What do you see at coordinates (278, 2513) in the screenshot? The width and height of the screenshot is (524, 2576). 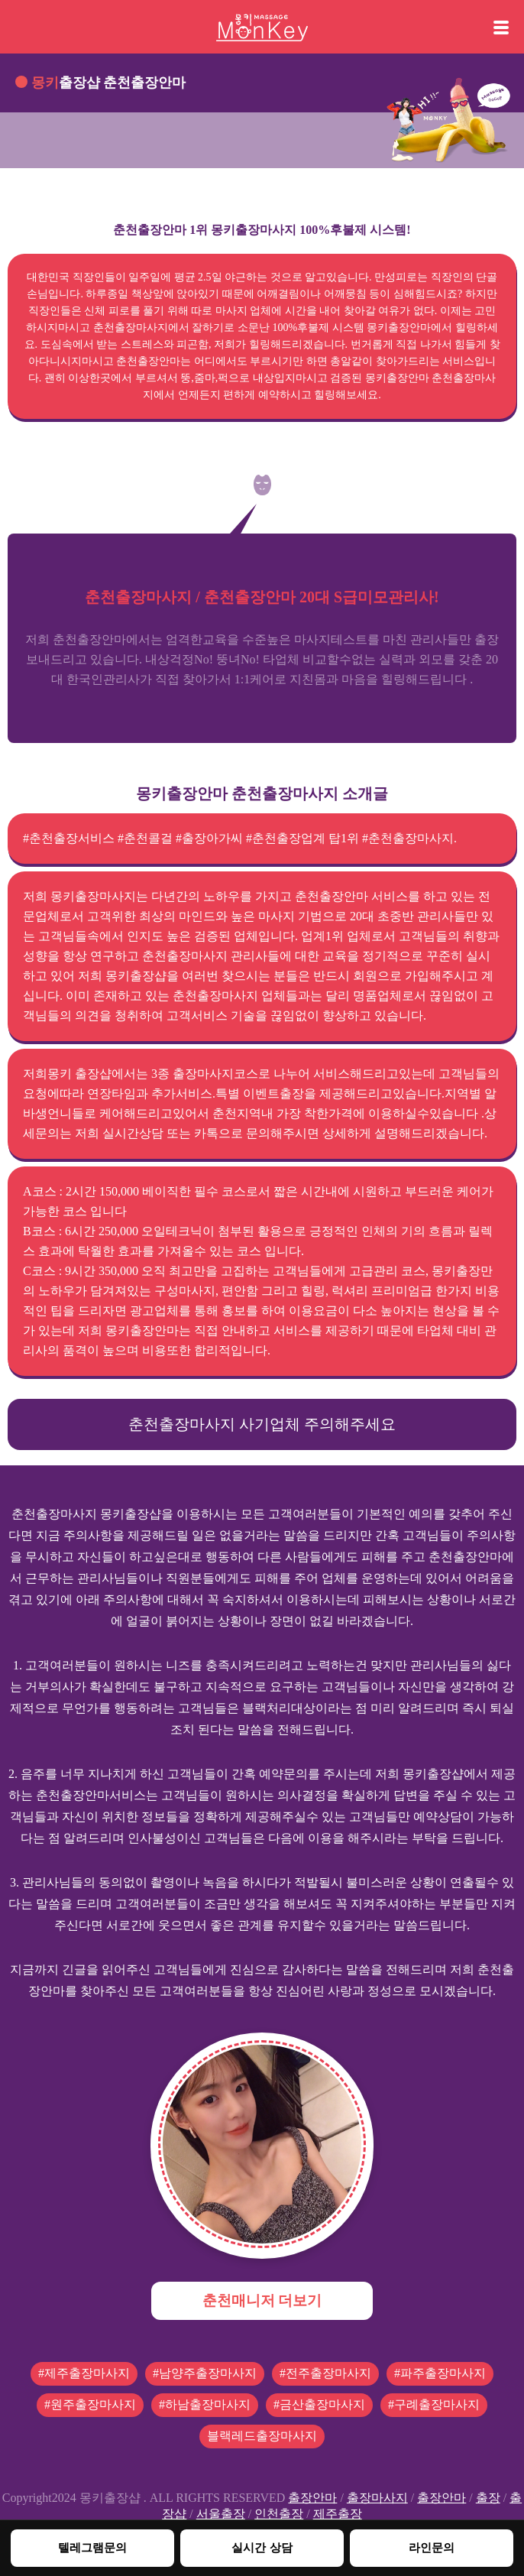 I see `인천출장` at bounding box center [278, 2513].